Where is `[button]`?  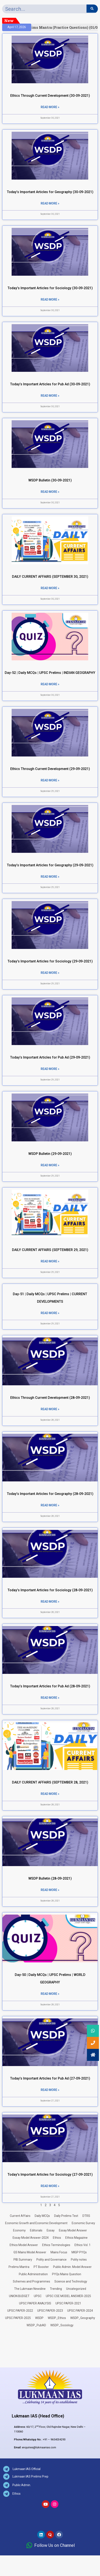 [button] is located at coordinates (93, 2055).